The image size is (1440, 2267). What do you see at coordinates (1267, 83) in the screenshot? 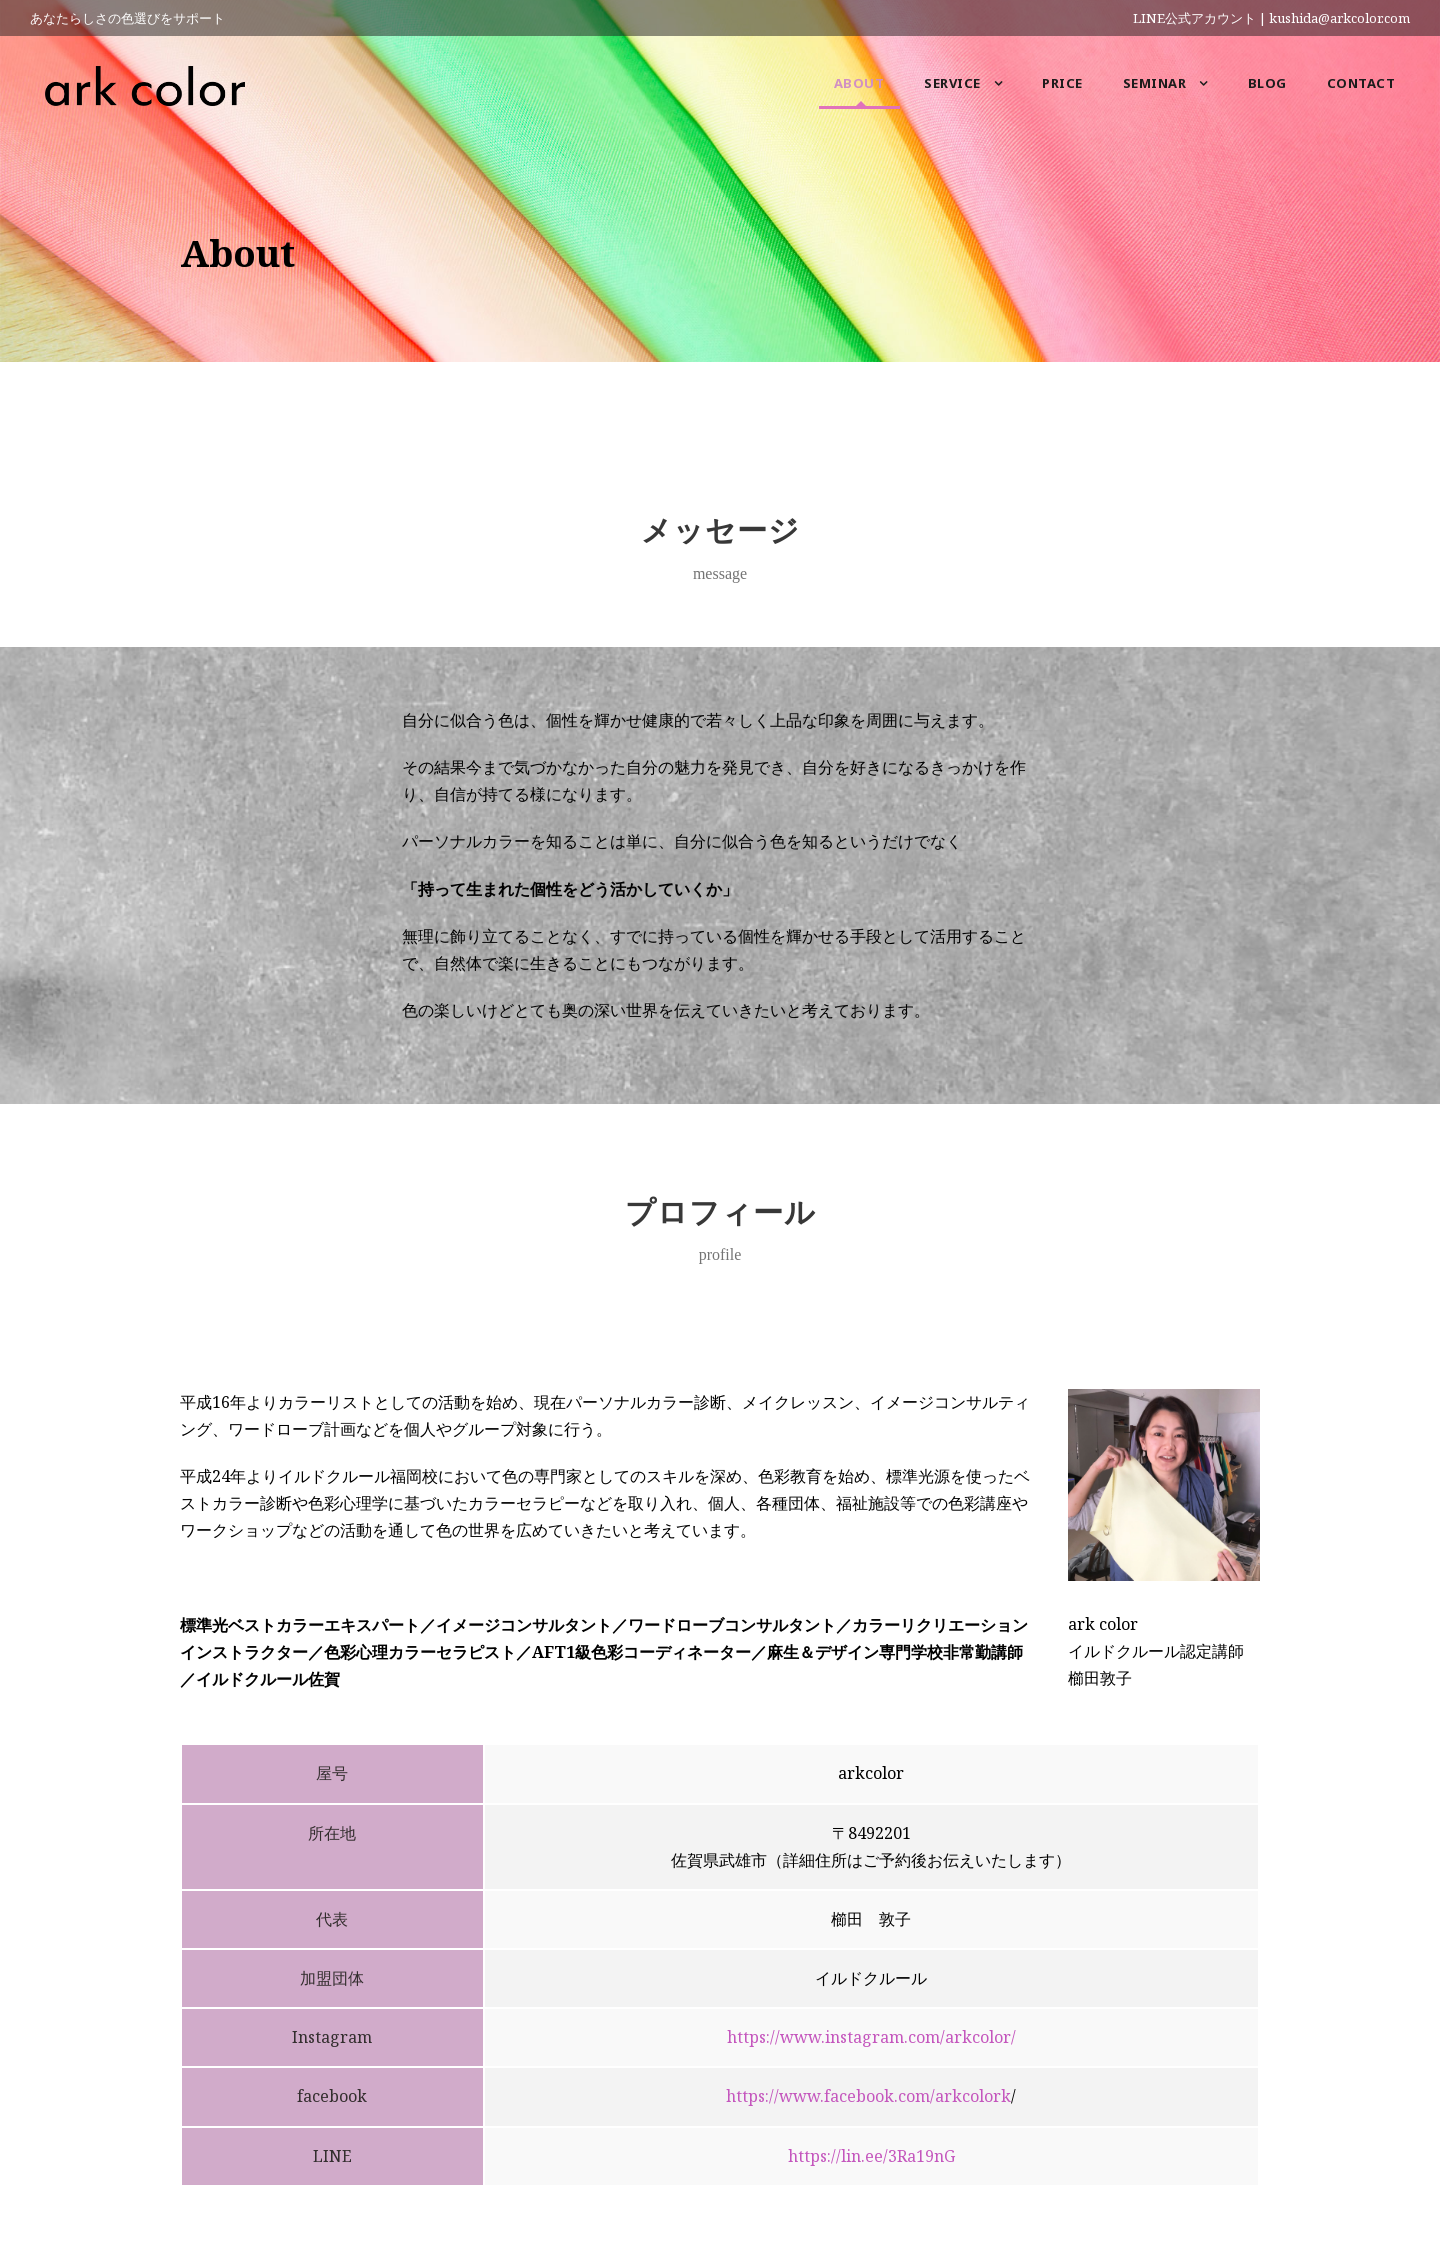
I see `Blog` at bounding box center [1267, 83].